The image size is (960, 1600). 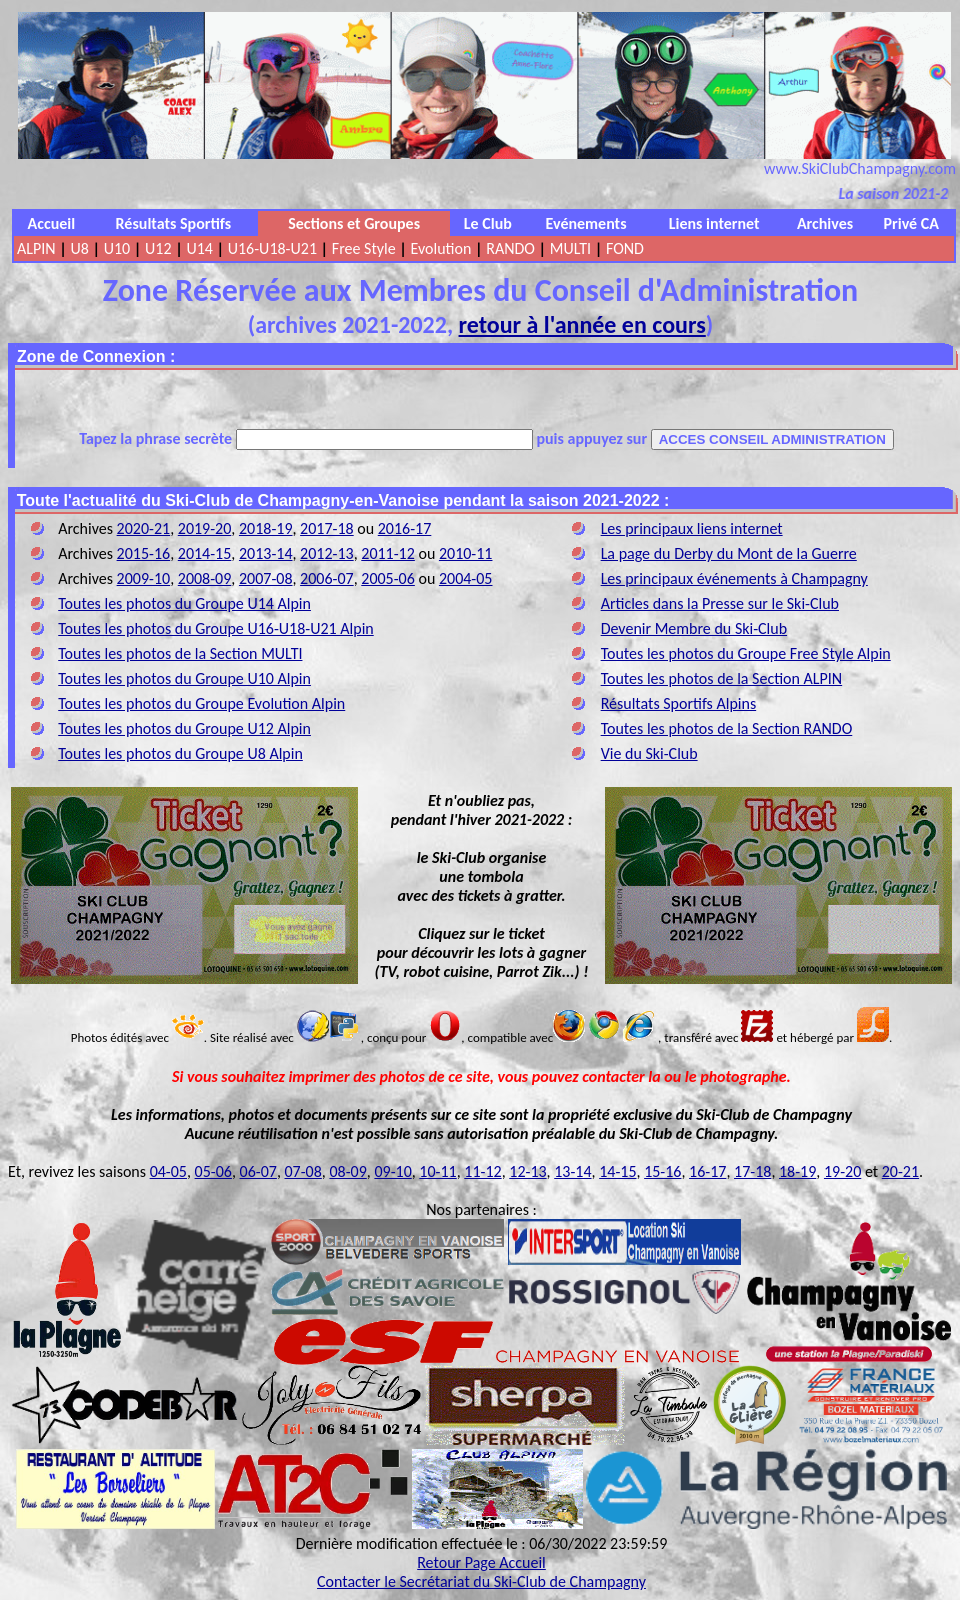 I want to click on Toutes les photos du Groupe U12 Alpin, so click(x=184, y=728).